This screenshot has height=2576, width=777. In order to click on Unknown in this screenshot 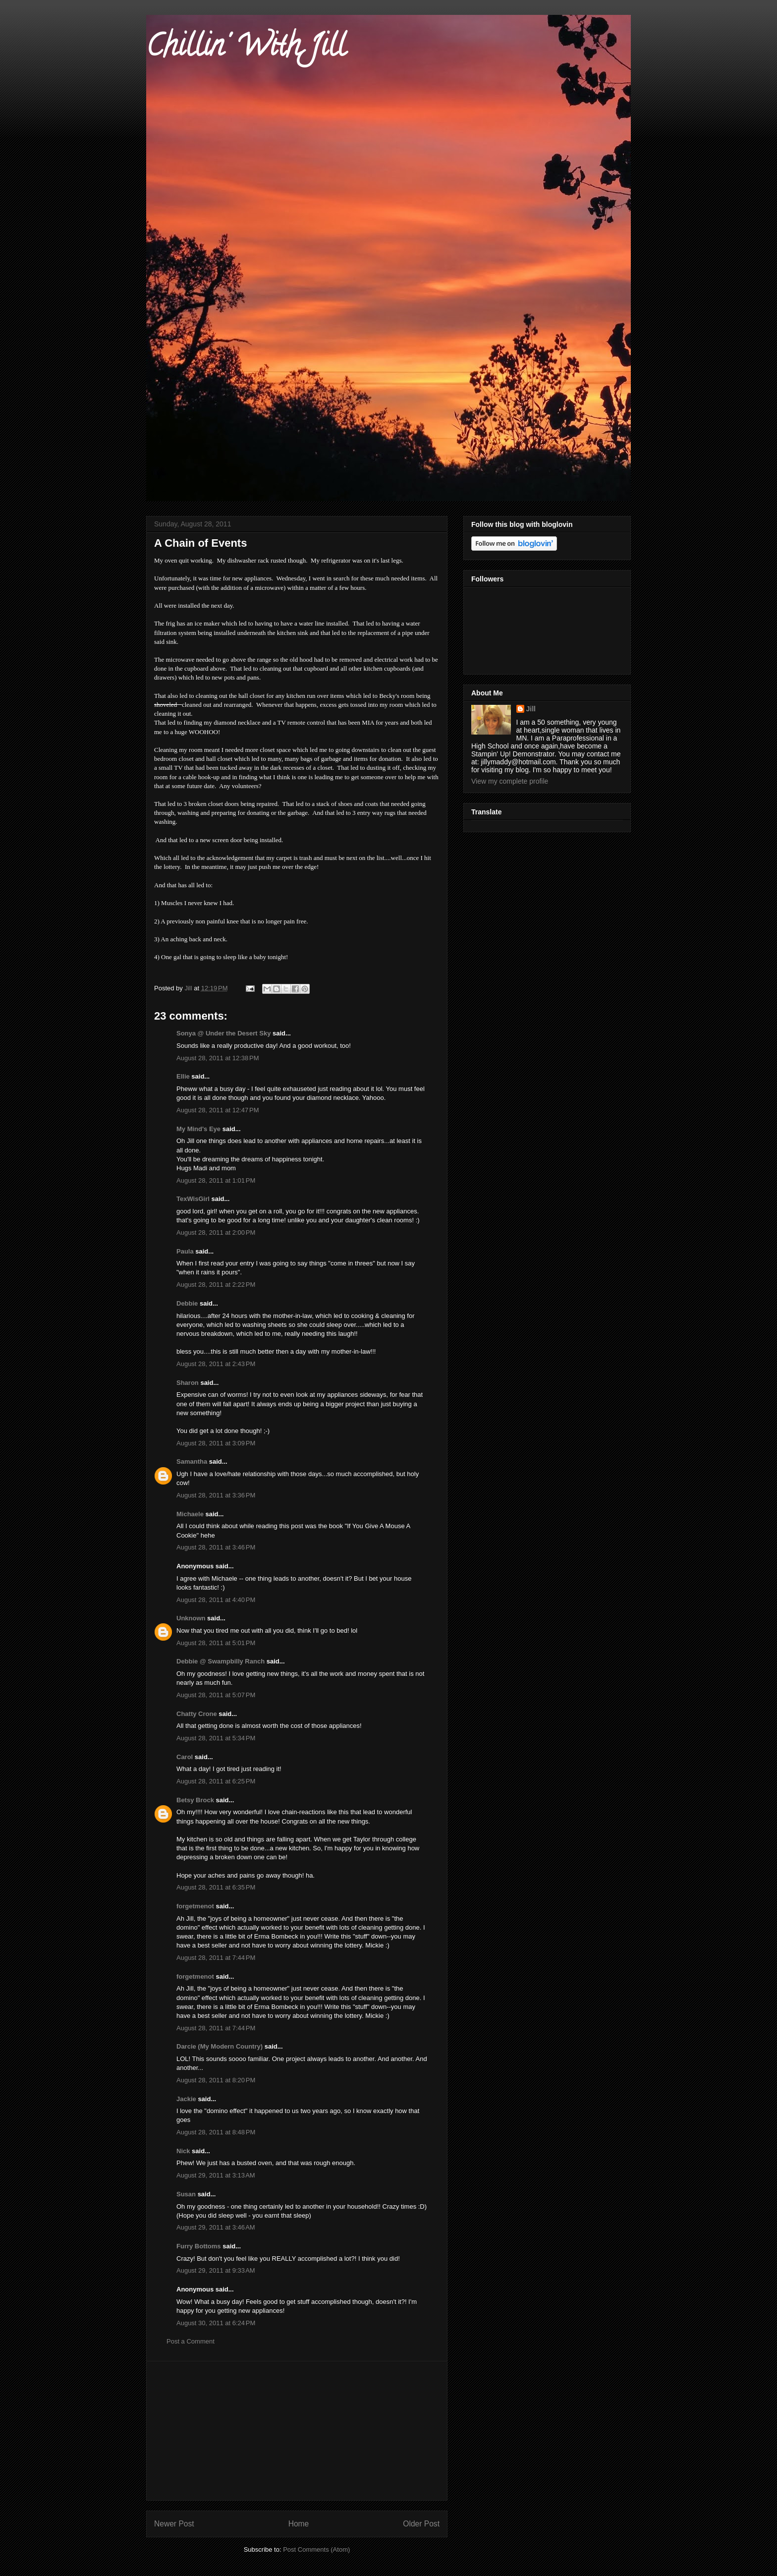, I will do `click(191, 1618)`.